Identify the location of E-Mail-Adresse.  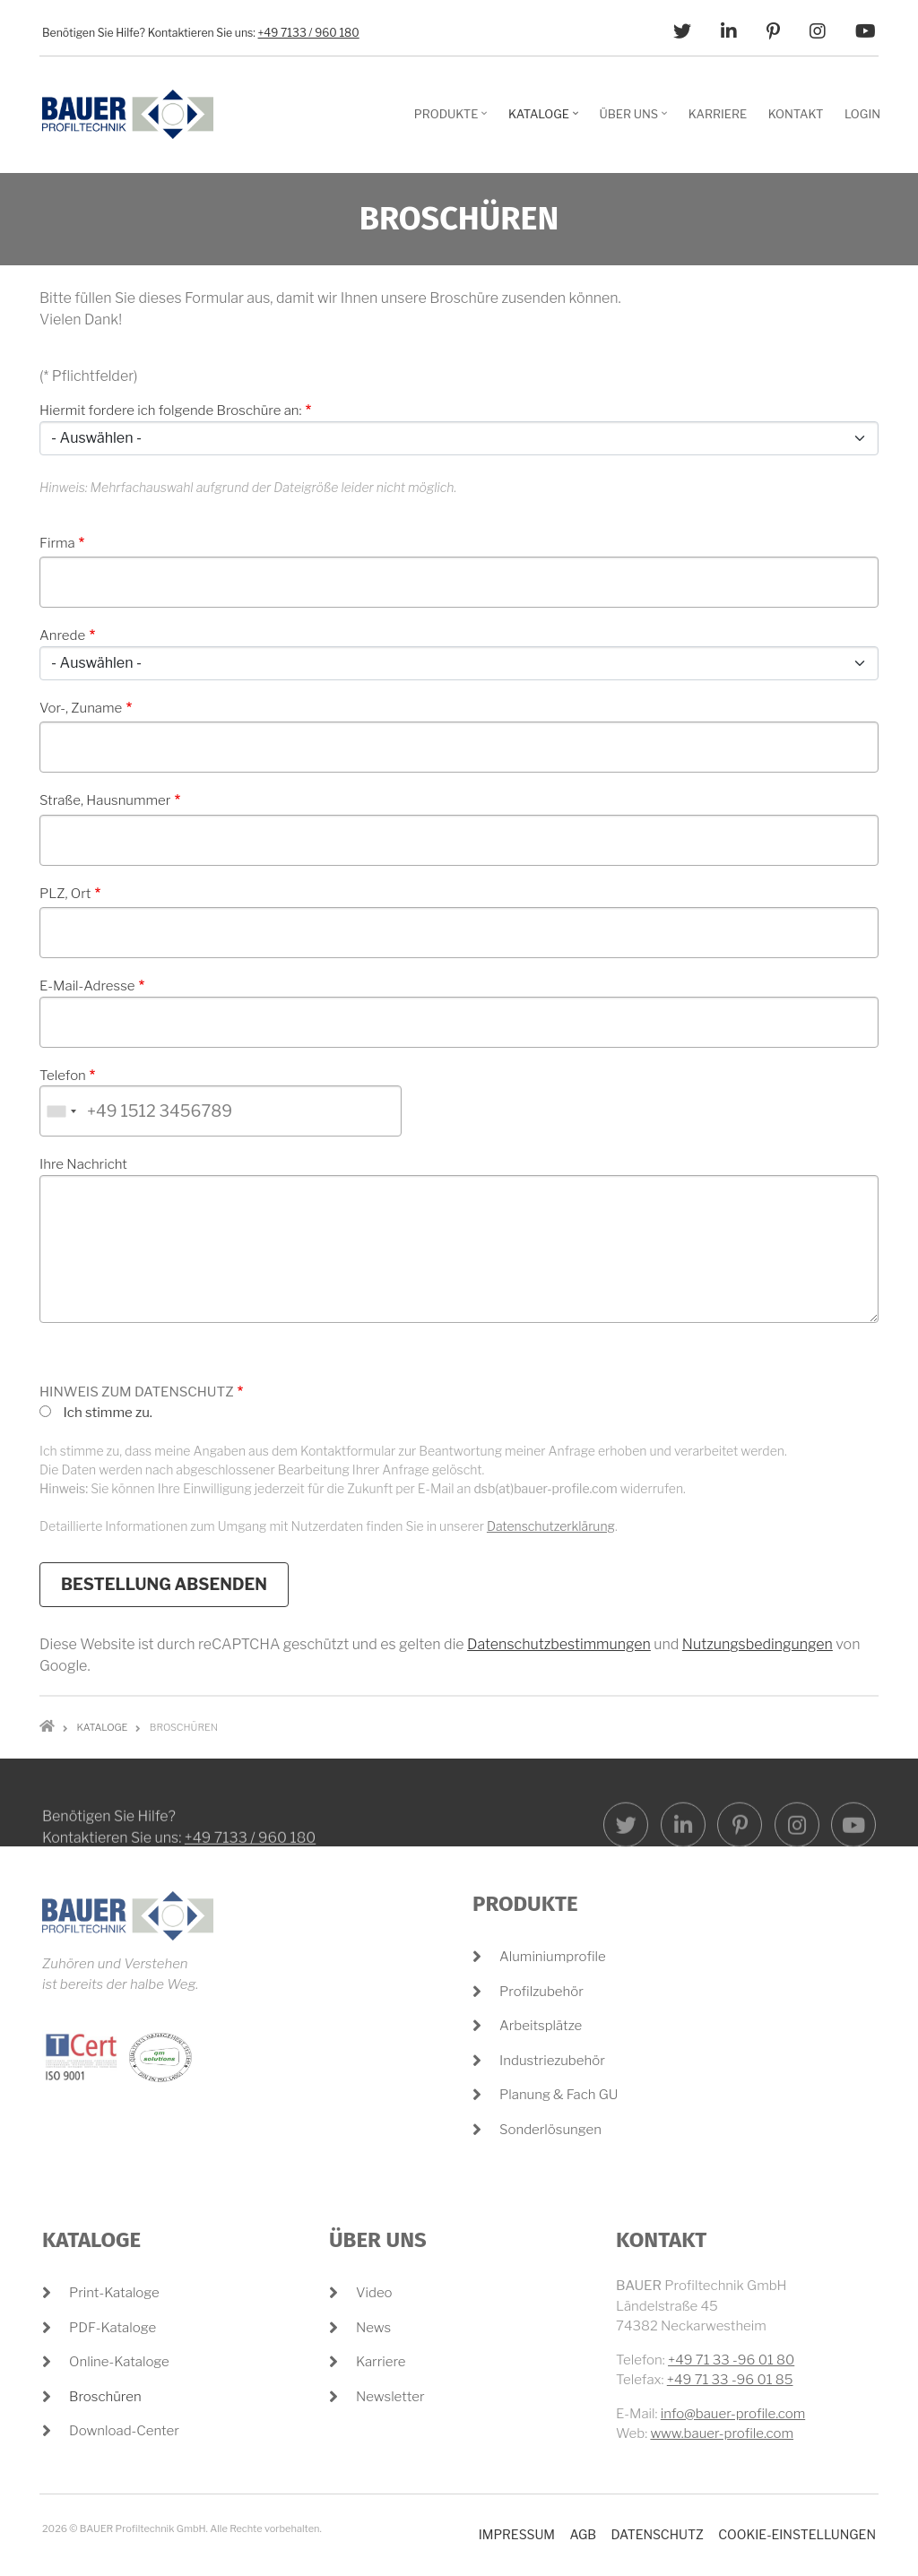
(86, 986).